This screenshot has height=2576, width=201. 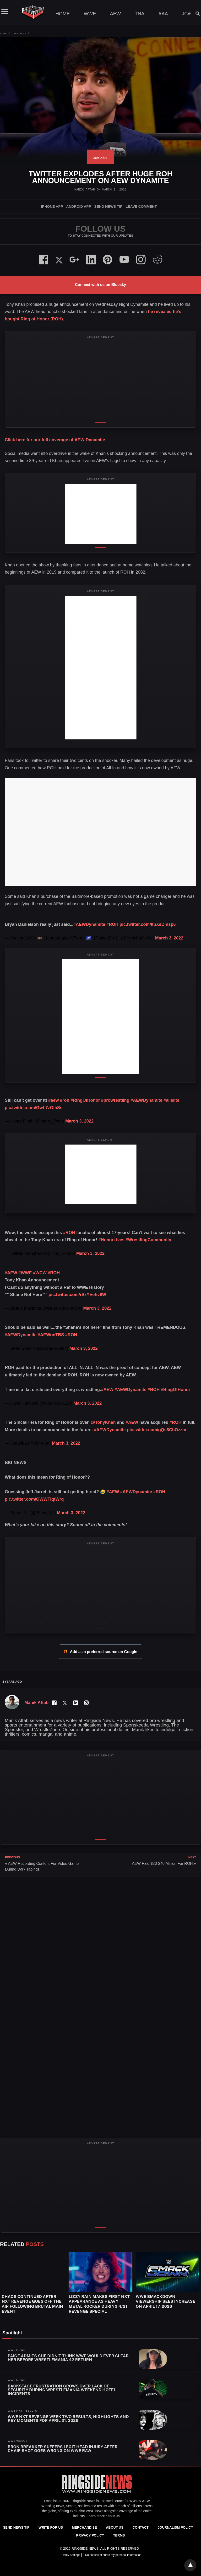 What do you see at coordinates (32, 2304) in the screenshot?
I see `Chaos Continued After NXT Revenge Goes Off The Air Following Brutal Main Event` at bounding box center [32, 2304].